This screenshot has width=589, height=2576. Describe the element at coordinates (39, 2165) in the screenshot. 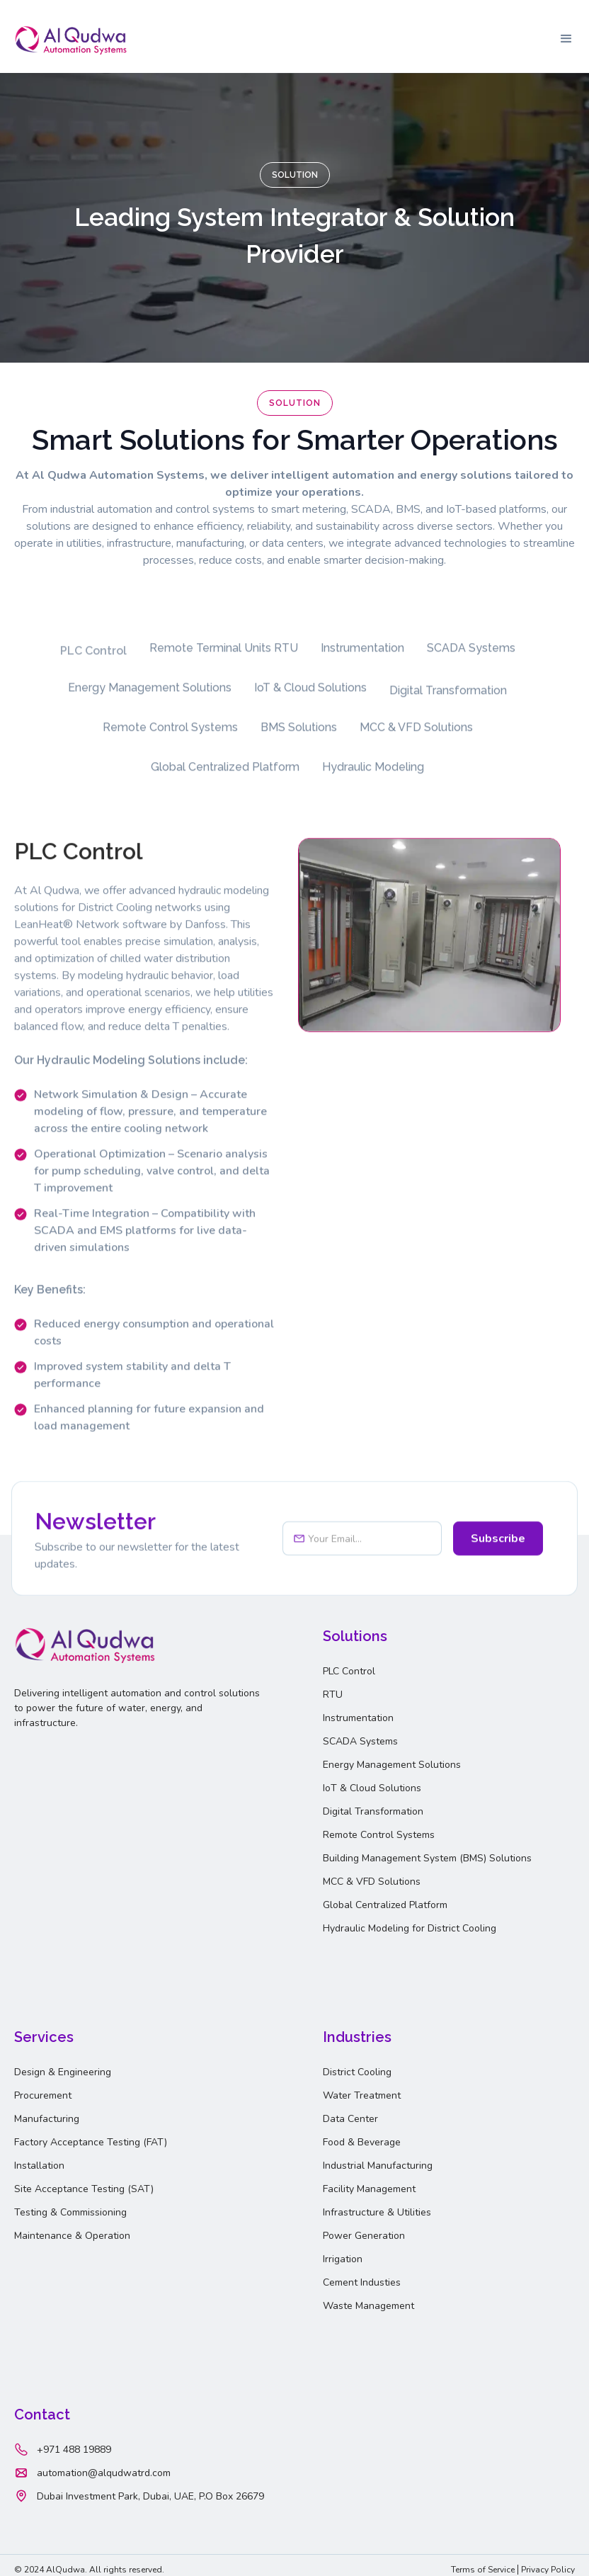

I see `Installation` at that location.